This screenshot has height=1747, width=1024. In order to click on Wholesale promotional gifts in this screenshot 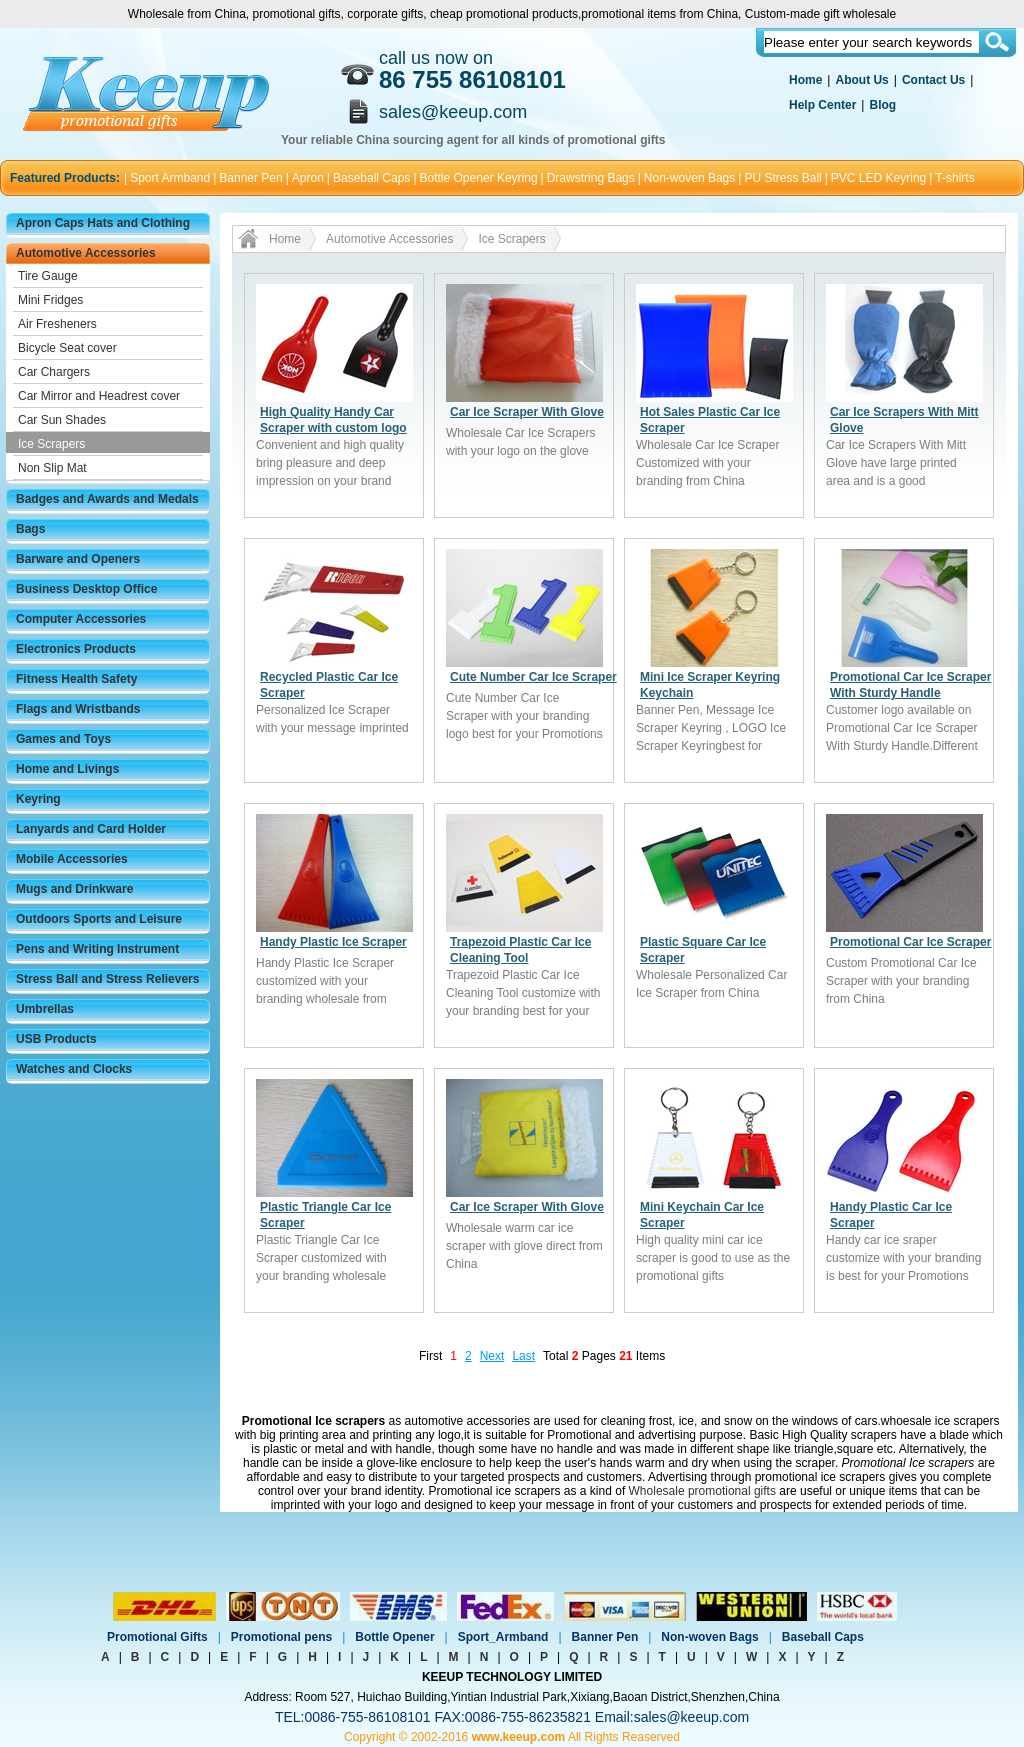, I will do `click(702, 1491)`.